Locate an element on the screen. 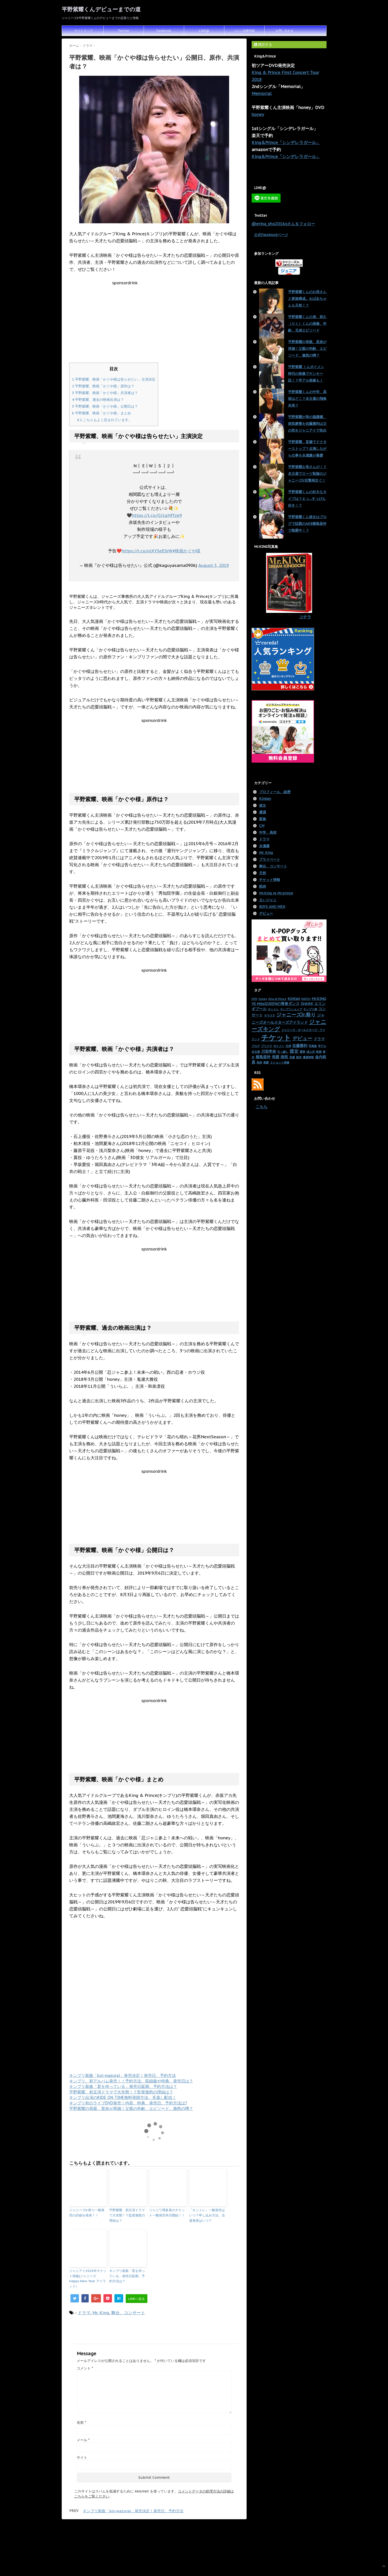  お問い合わせ is located at coordinates (285, 31).